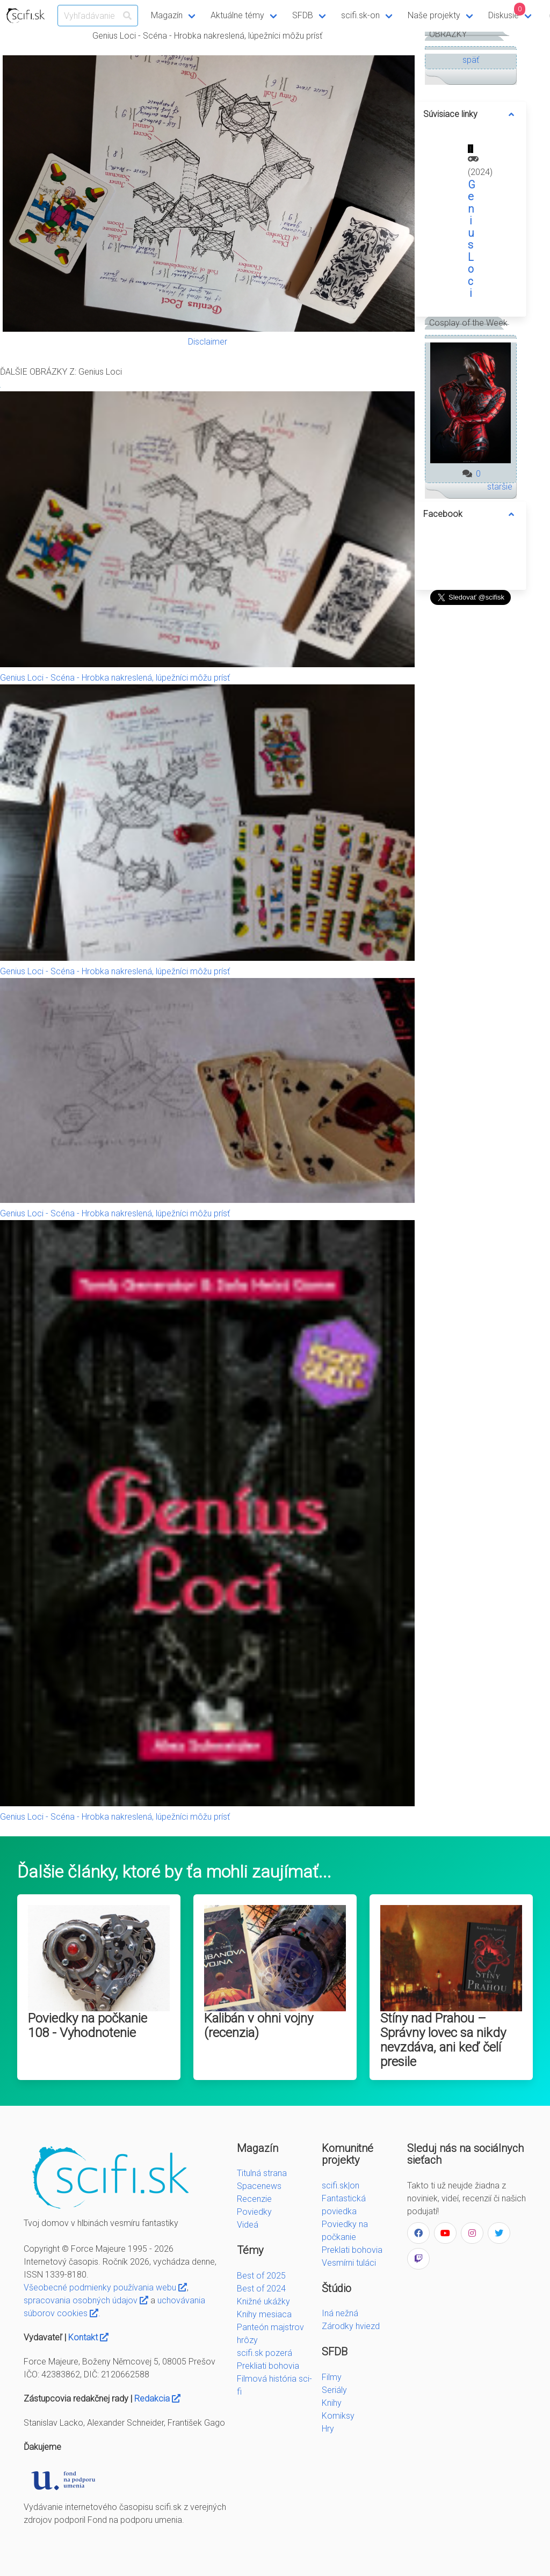 The width and height of the screenshot is (550, 2576). What do you see at coordinates (511, 114) in the screenshot?
I see `[more options]` at bounding box center [511, 114].